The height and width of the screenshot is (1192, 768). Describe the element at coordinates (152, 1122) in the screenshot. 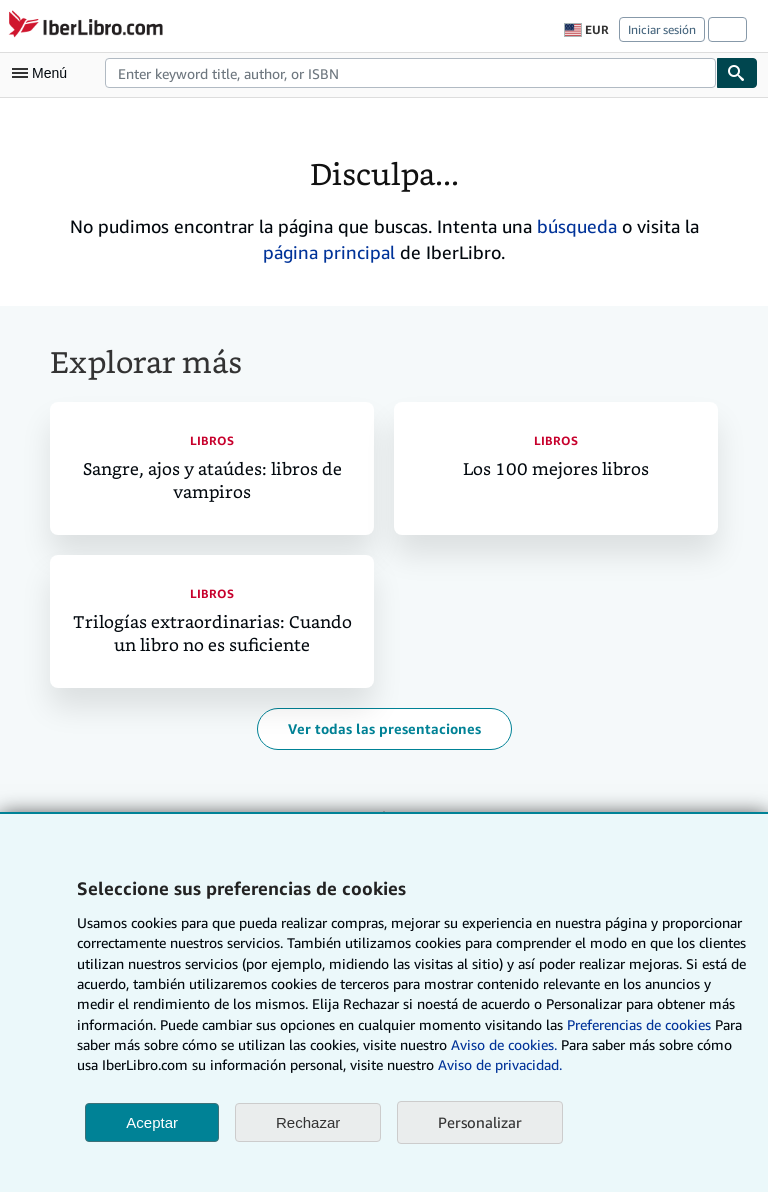

I see `Aceptar [button]` at that location.